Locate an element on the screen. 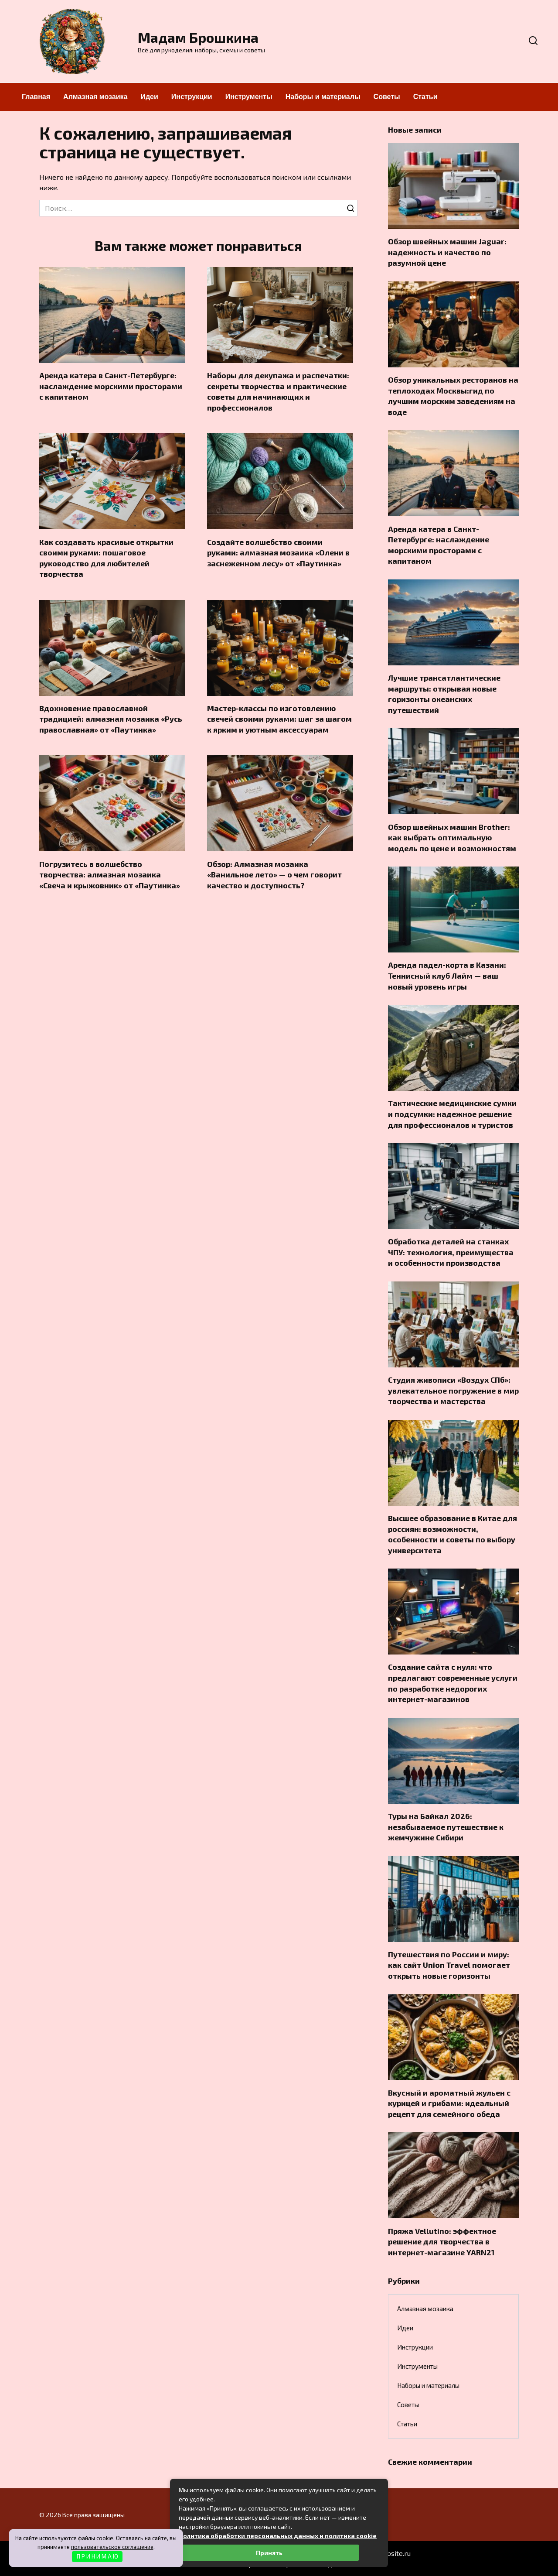  Как создавать красивые открытки своими руками: пошаговое руководство для любителей творчества is located at coordinates (106, 558).